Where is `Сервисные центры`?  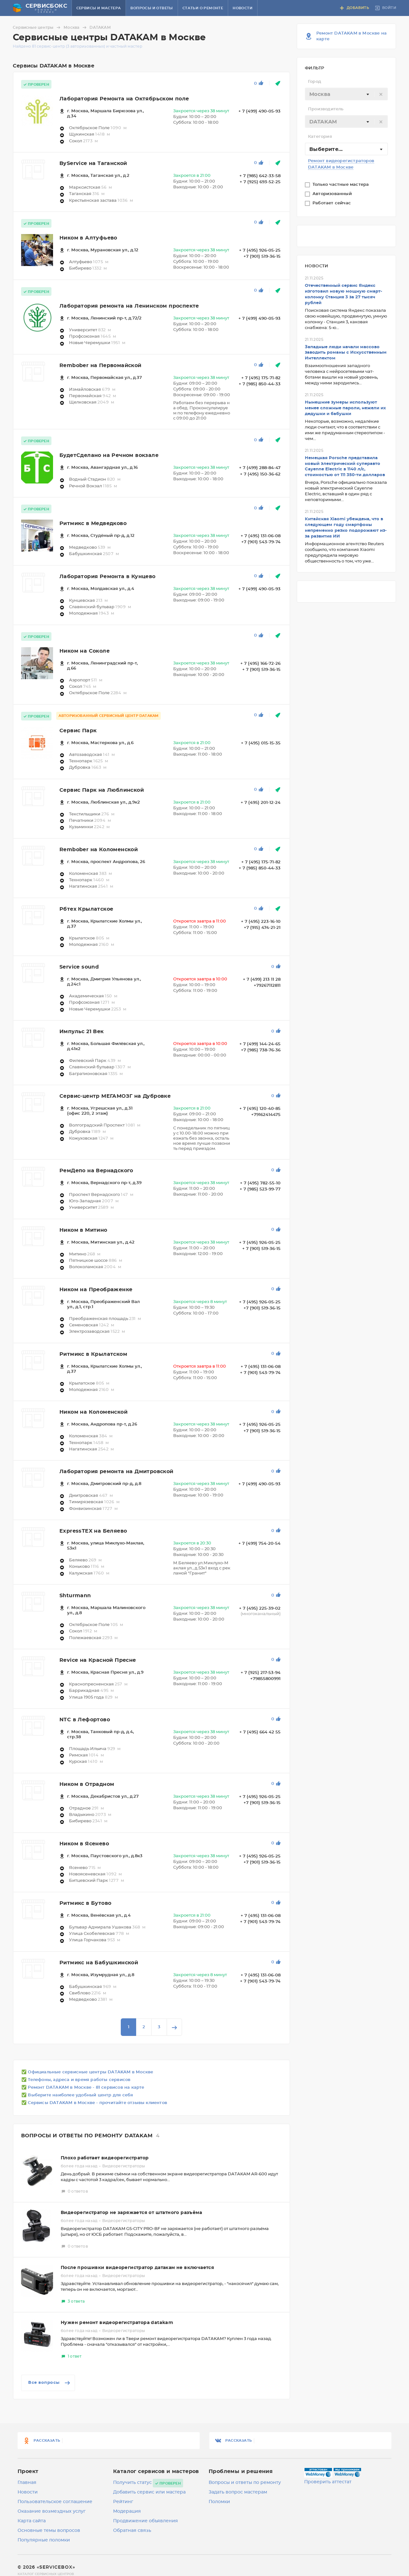 Сервисные центры is located at coordinates (37, 27).